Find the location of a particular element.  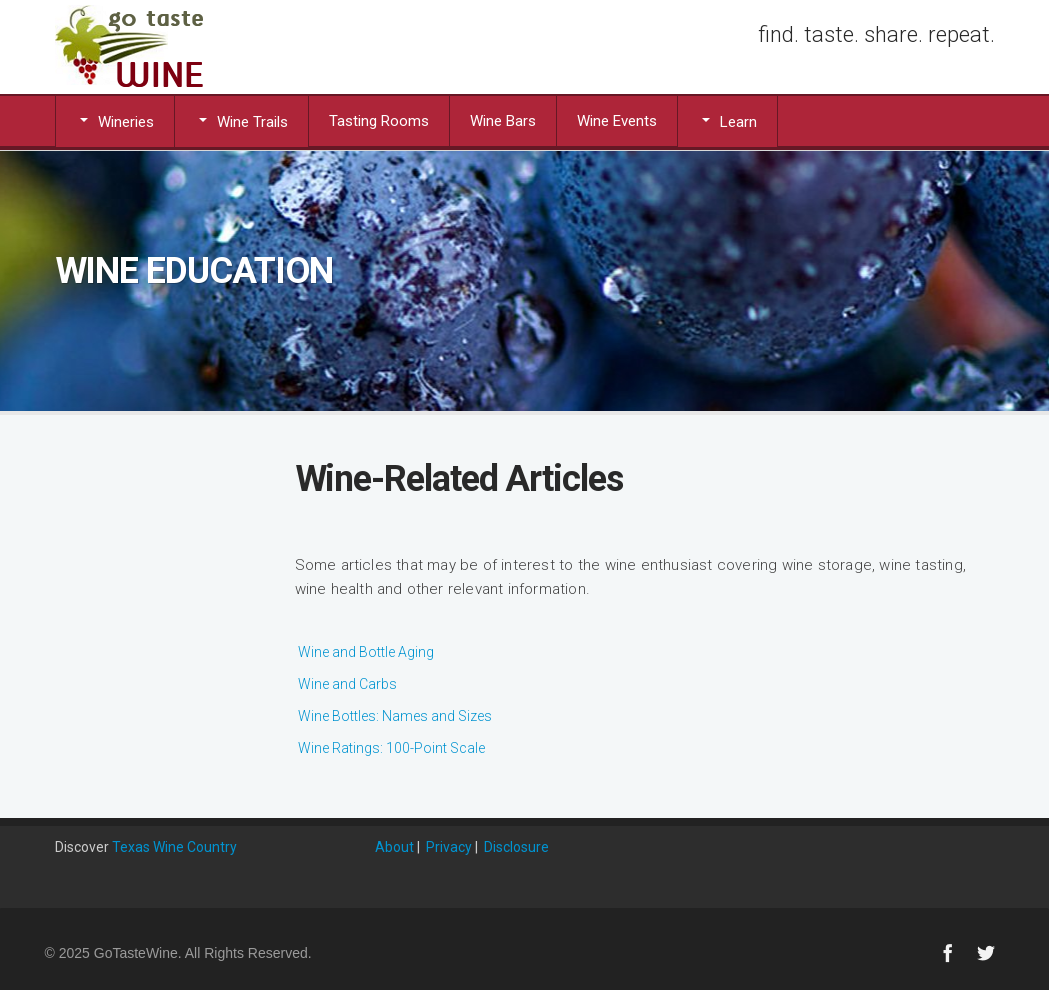

Disclosure is located at coordinates (516, 847).